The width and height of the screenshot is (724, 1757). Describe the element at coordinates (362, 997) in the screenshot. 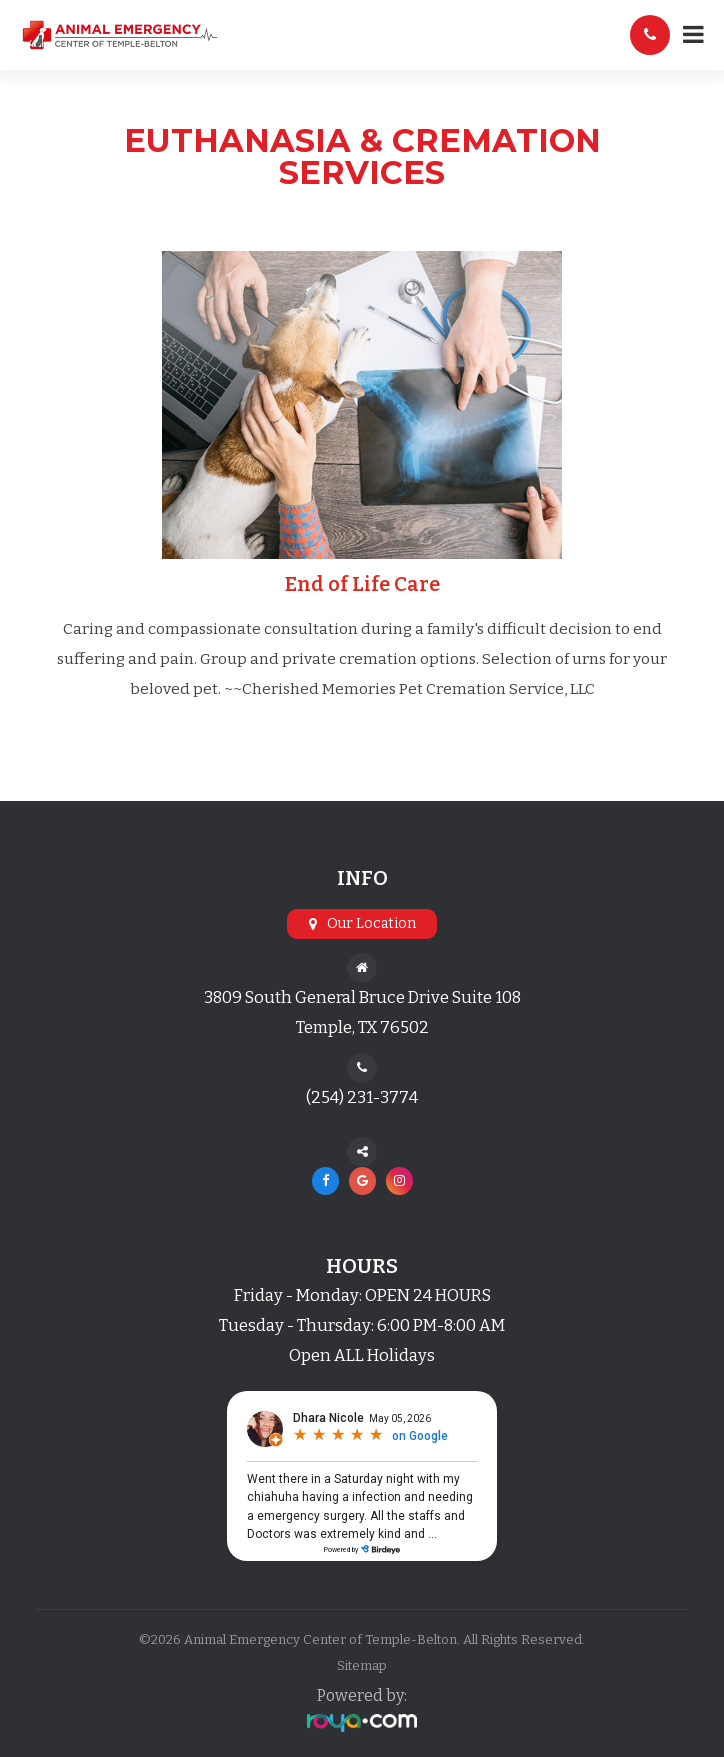

I see `3809 South General Bruce Drive Suite 108` at that location.